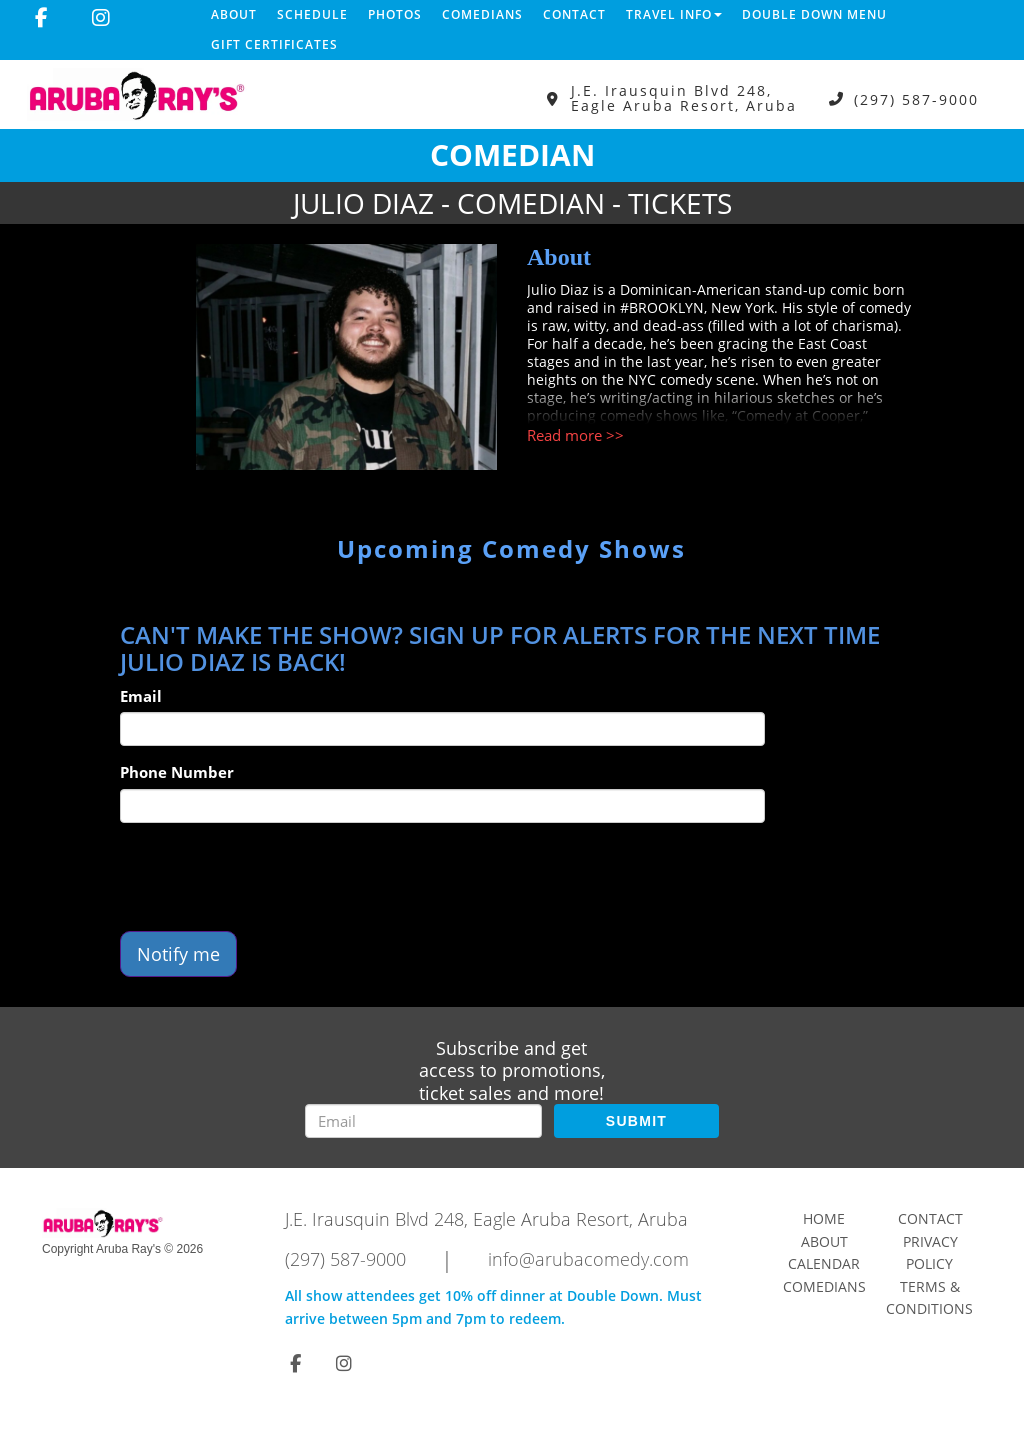 This screenshot has width=1024, height=1432. Describe the element at coordinates (423, 1121) in the screenshot. I see `[Email Address]` at that location.